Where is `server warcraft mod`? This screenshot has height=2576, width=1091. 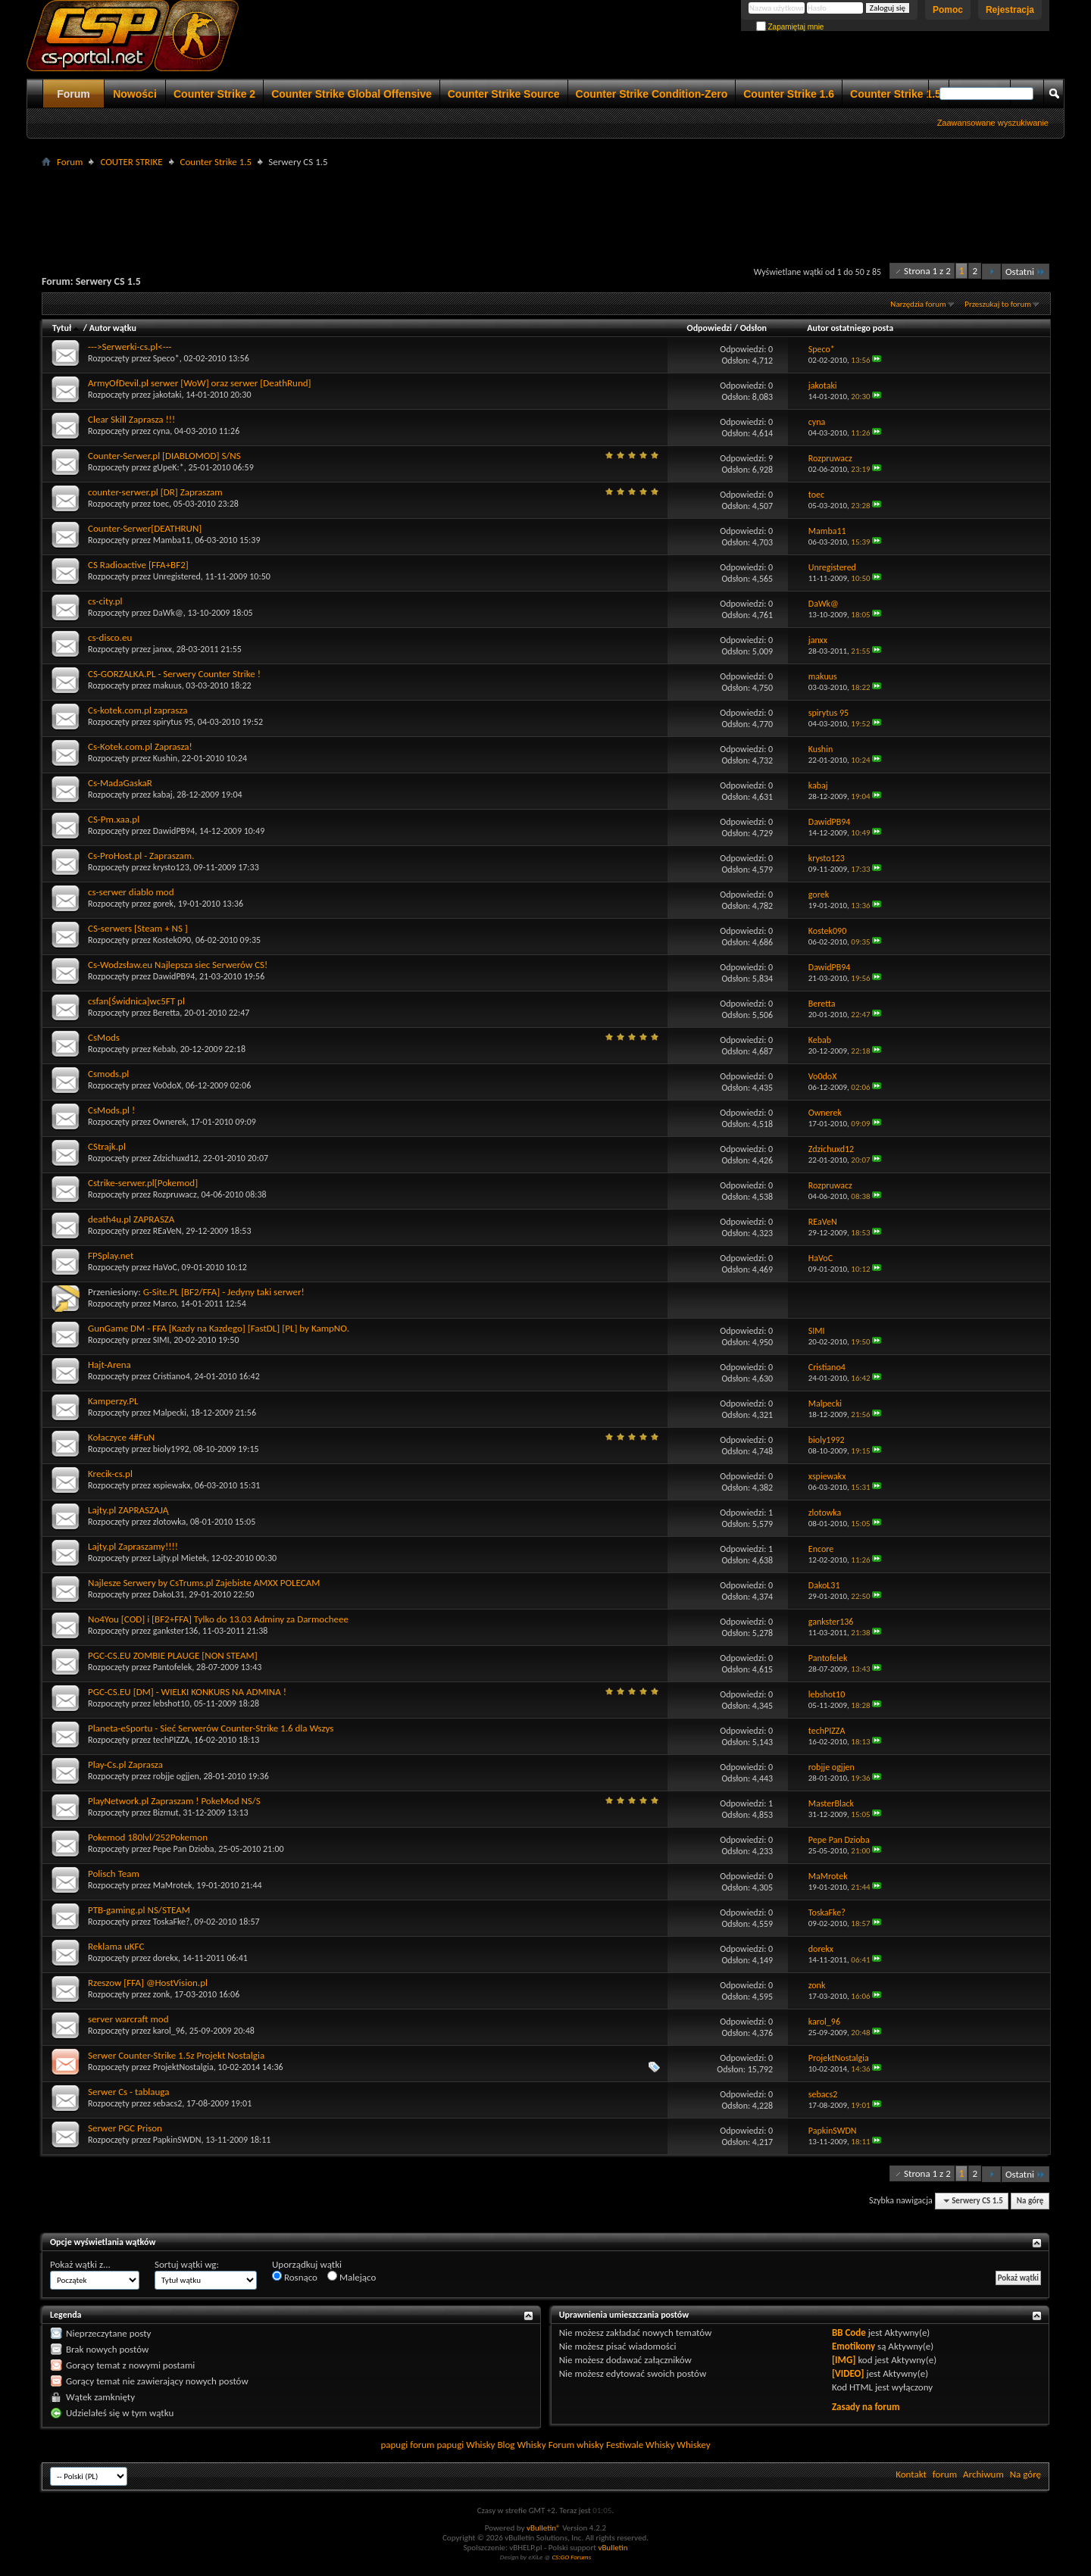
server warcraft mod is located at coordinates (128, 2019).